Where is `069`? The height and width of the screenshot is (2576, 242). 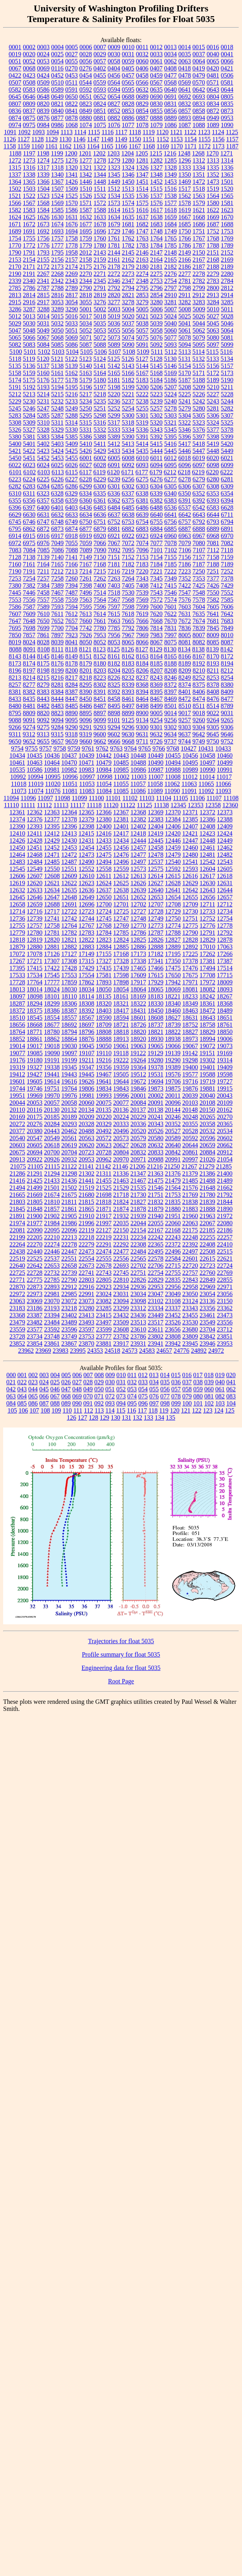 069 is located at coordinates (77, 1396).